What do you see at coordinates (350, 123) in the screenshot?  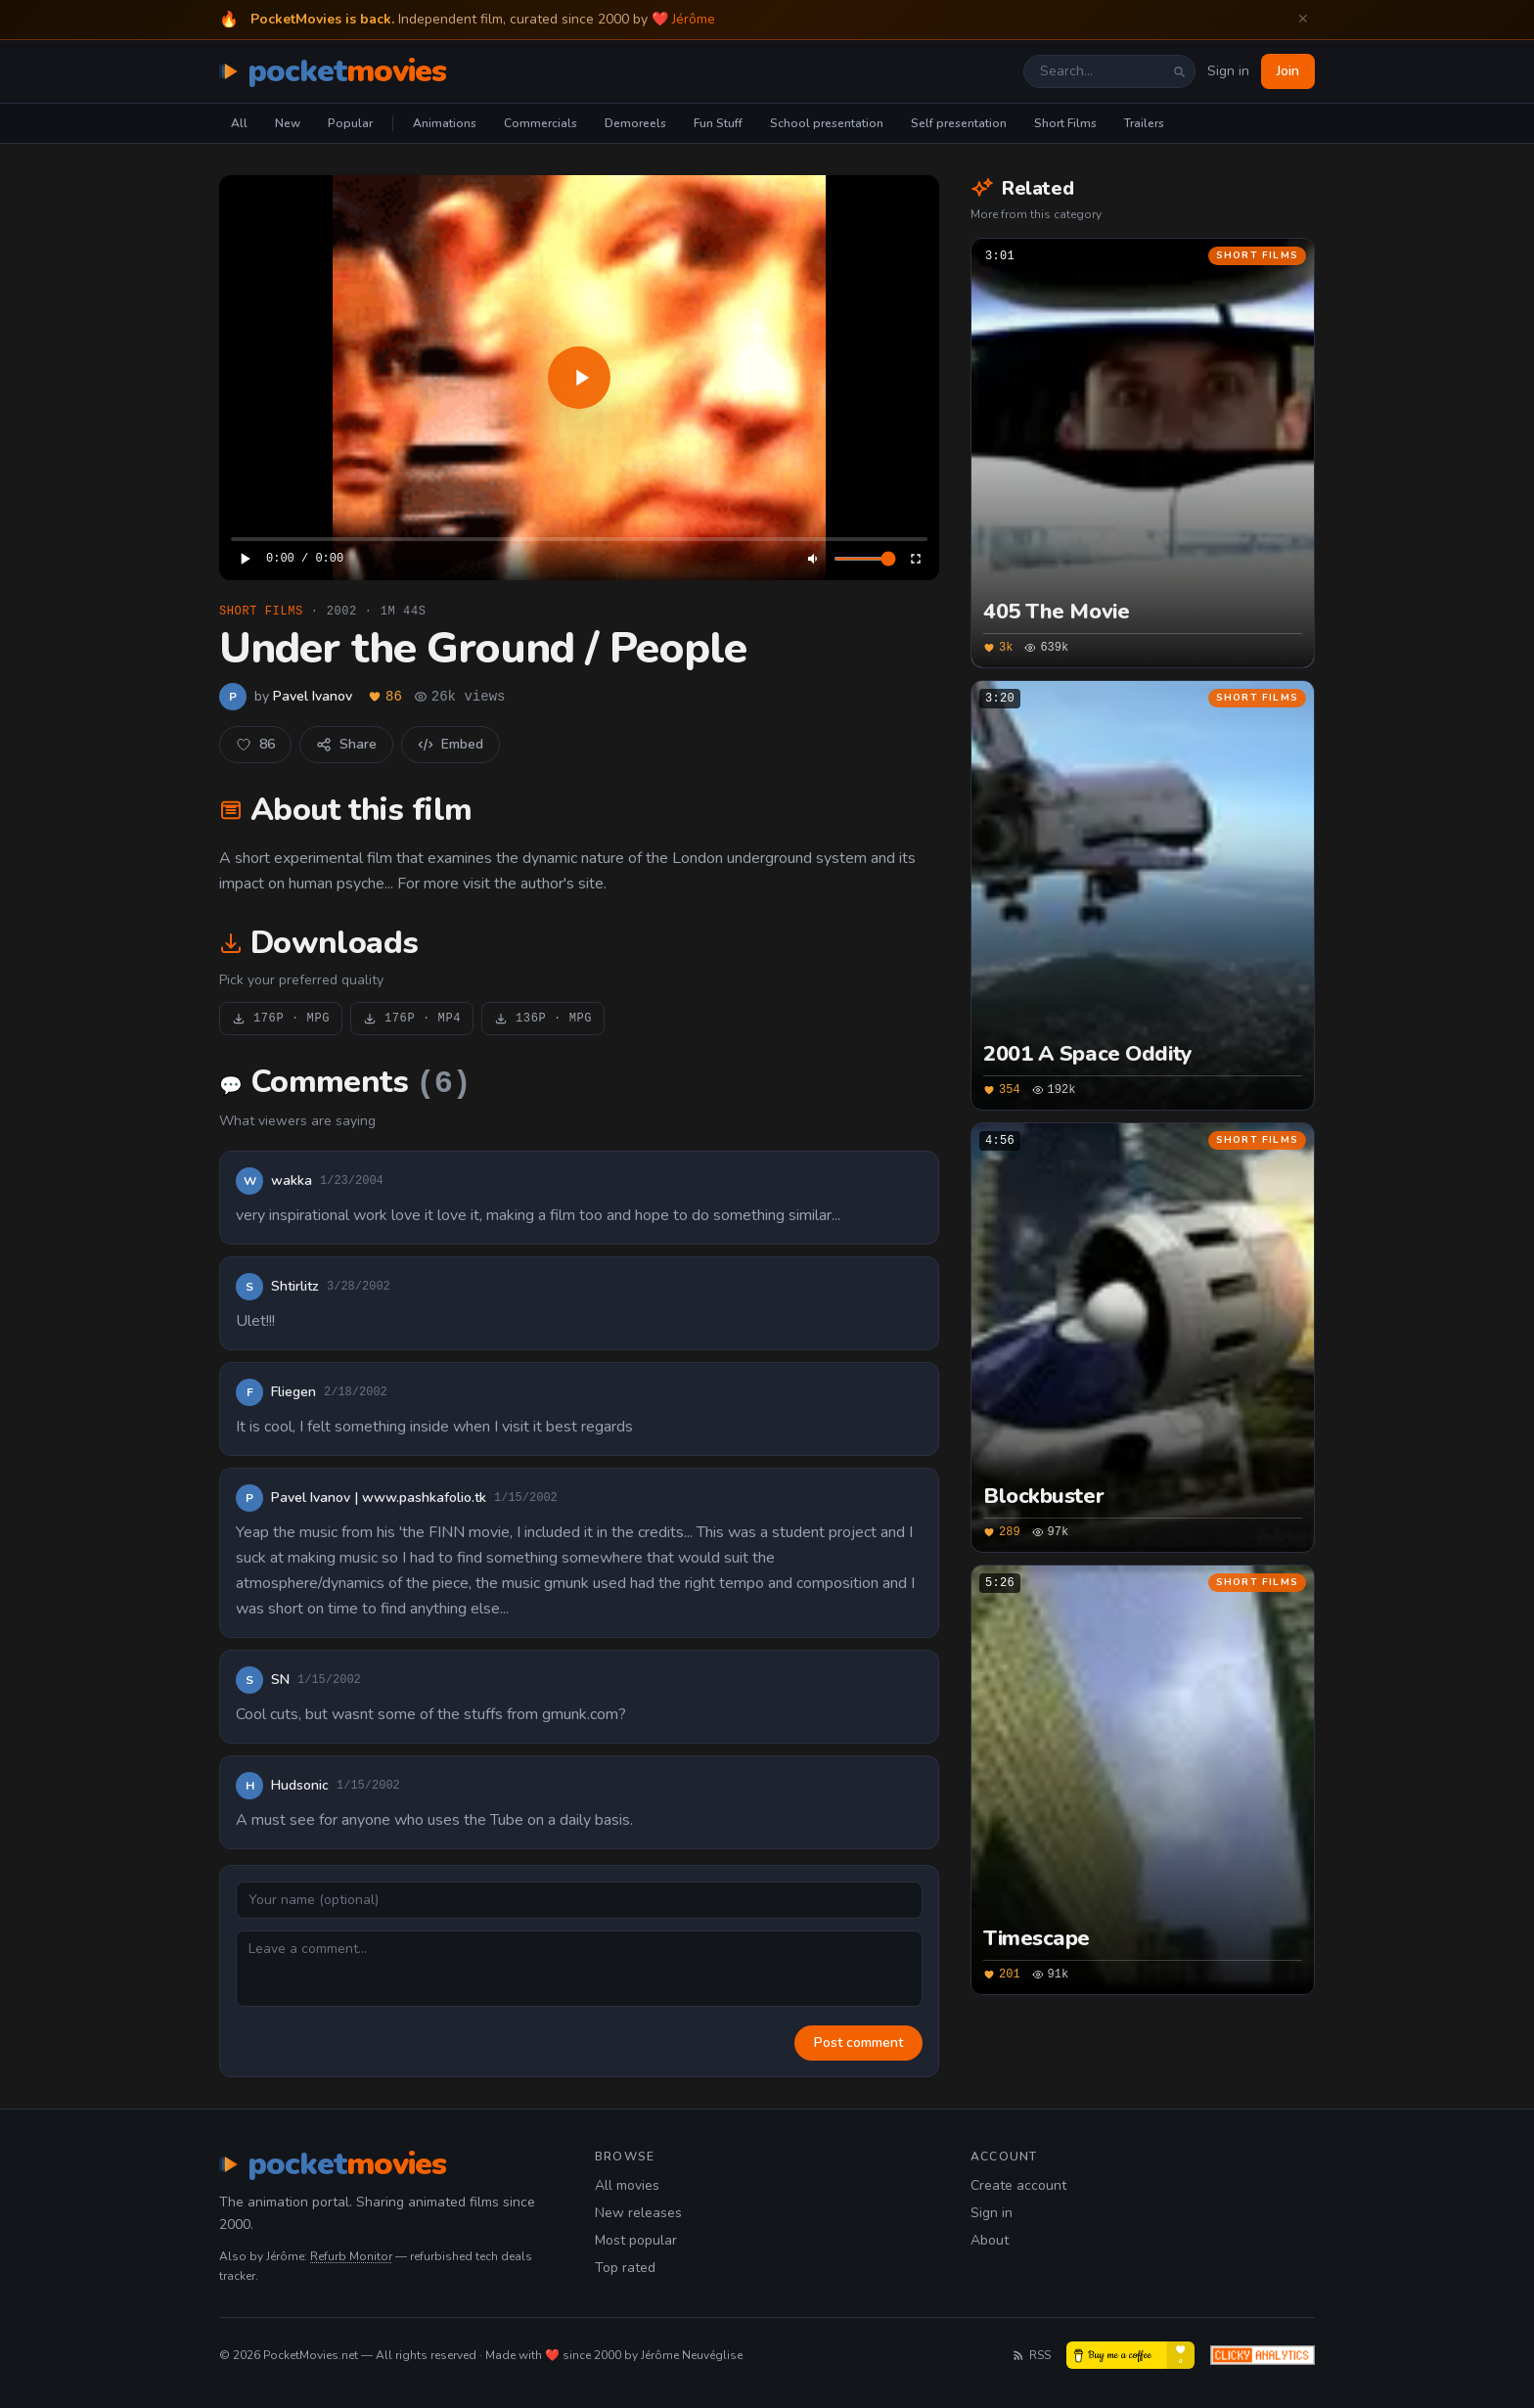 I see `Popular` at bounding box center [350, 123].